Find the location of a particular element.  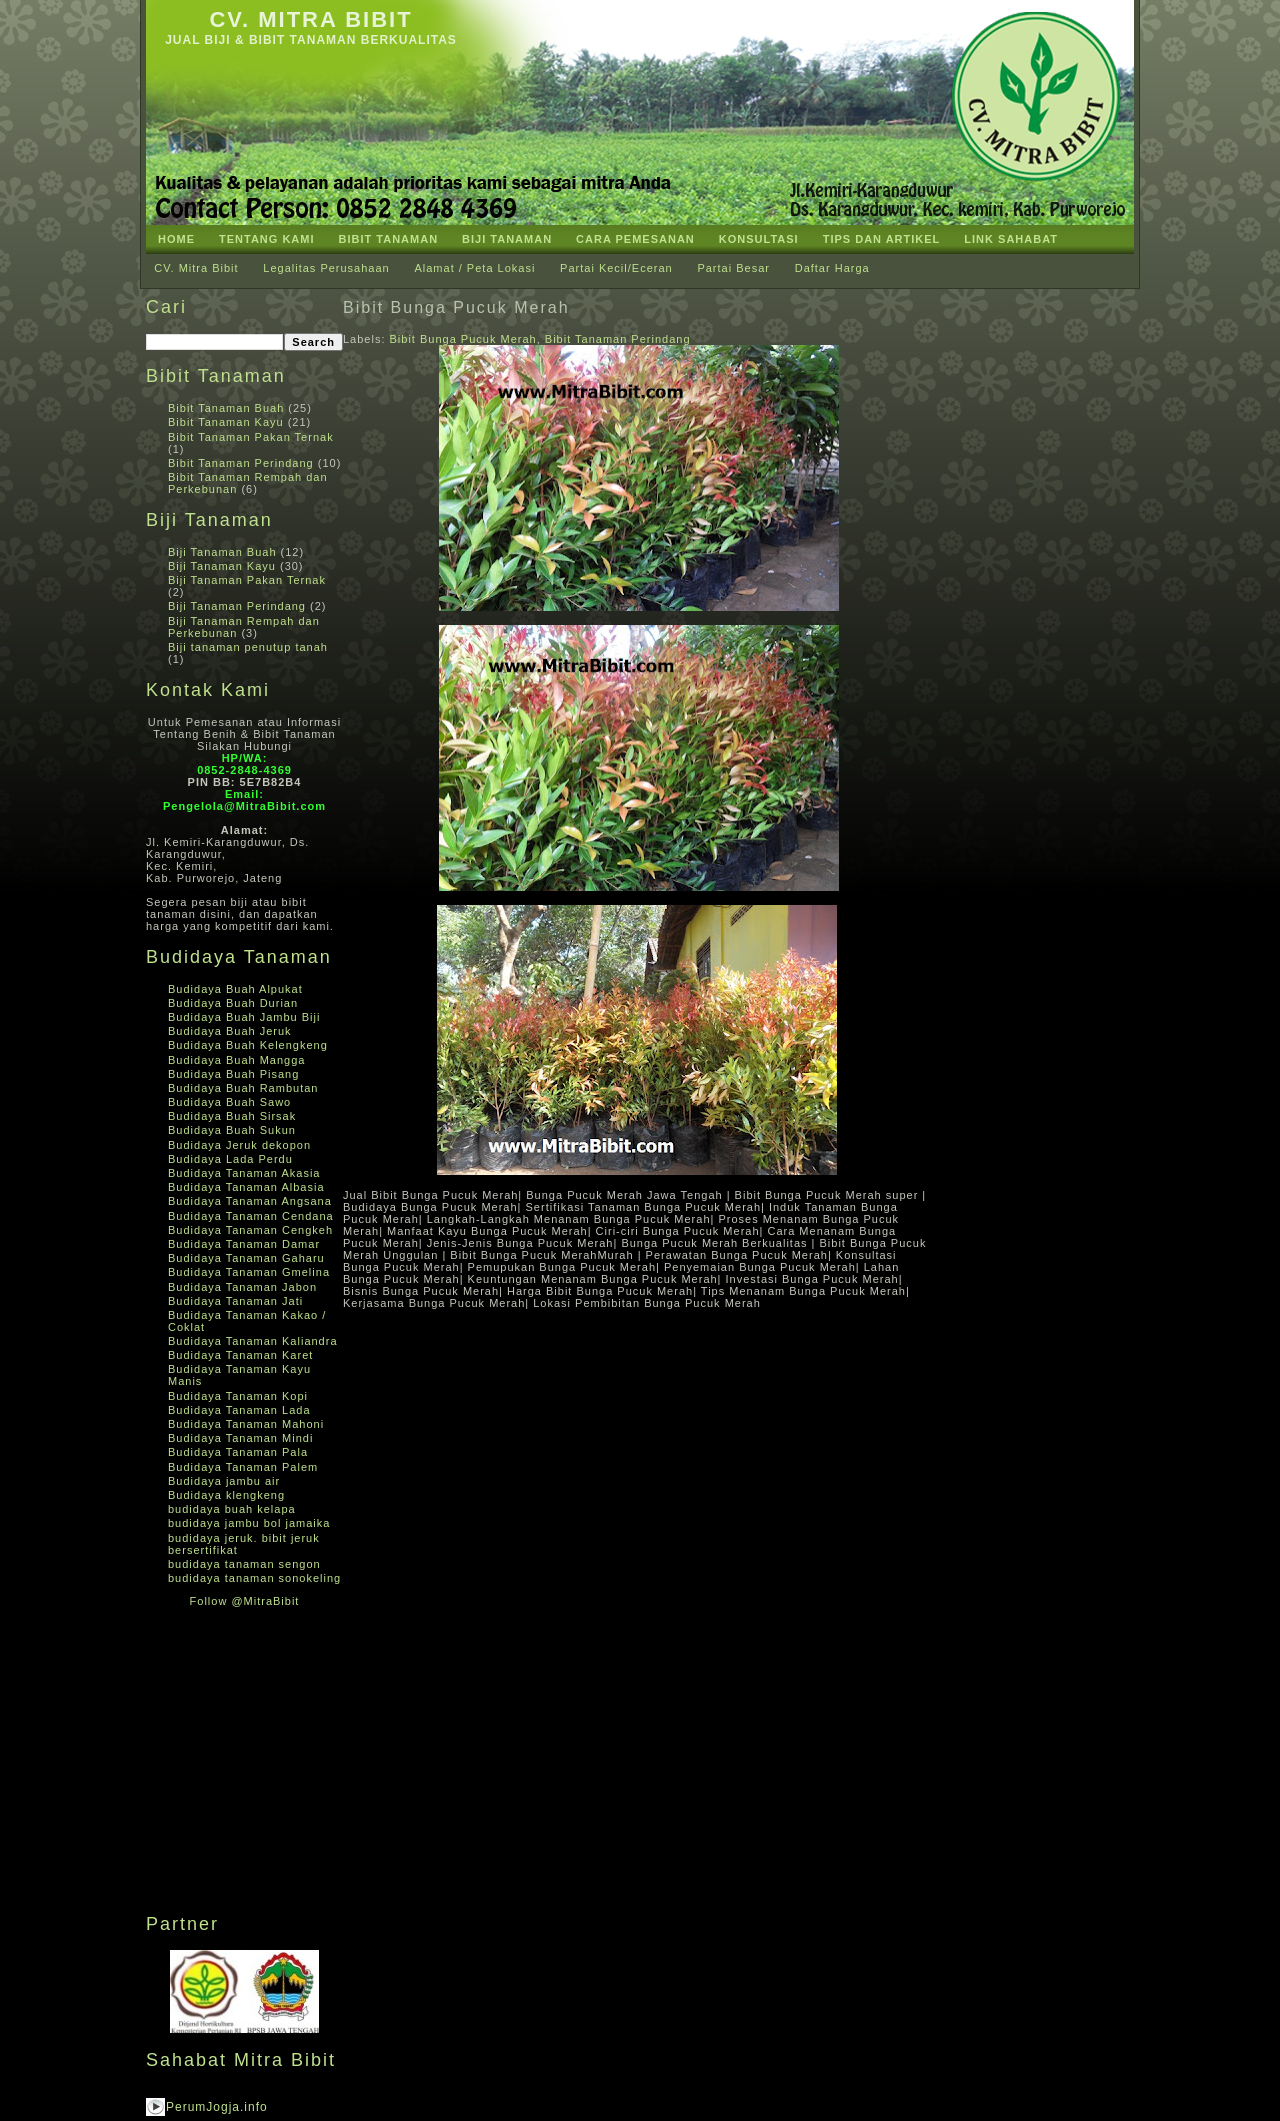

budidaya buah kelapa is located at coordinates (232, 1509).